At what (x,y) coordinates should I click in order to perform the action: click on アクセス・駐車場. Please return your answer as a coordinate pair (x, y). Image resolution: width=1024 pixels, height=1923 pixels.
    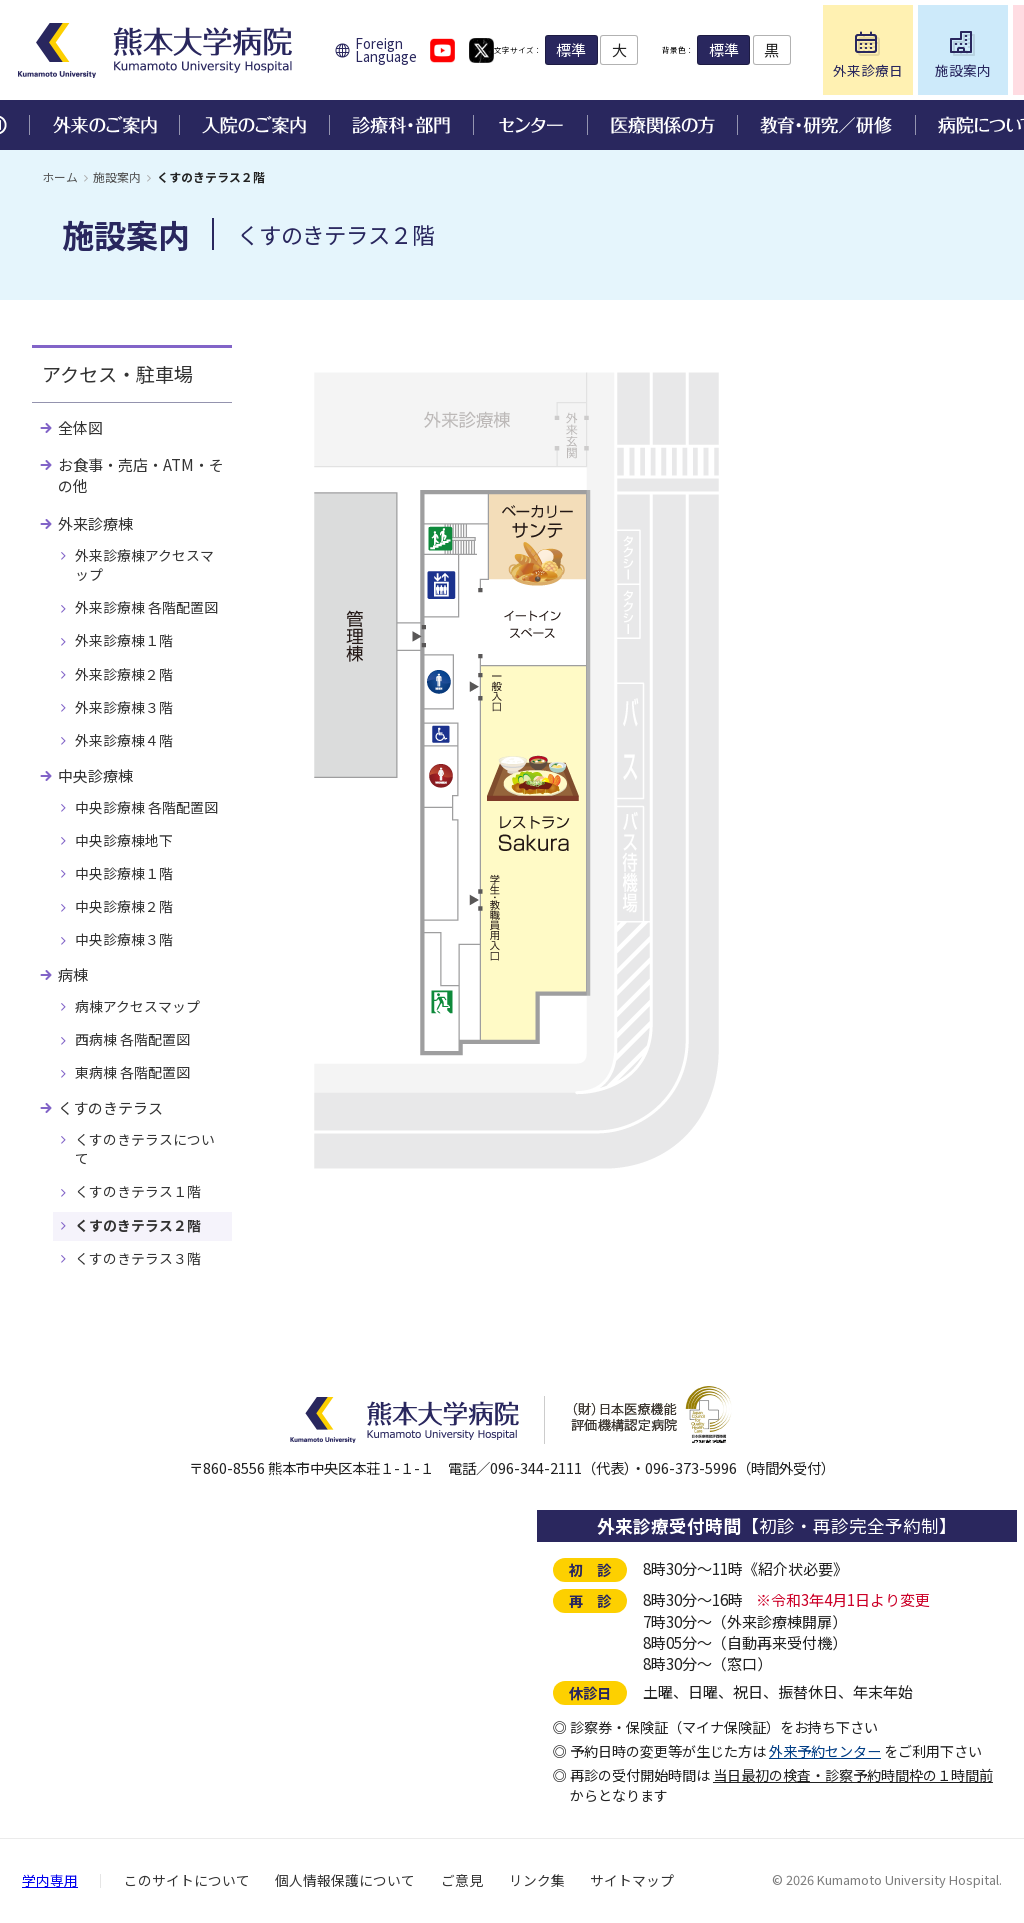
    Looking at the image, I should click on (117, 374).